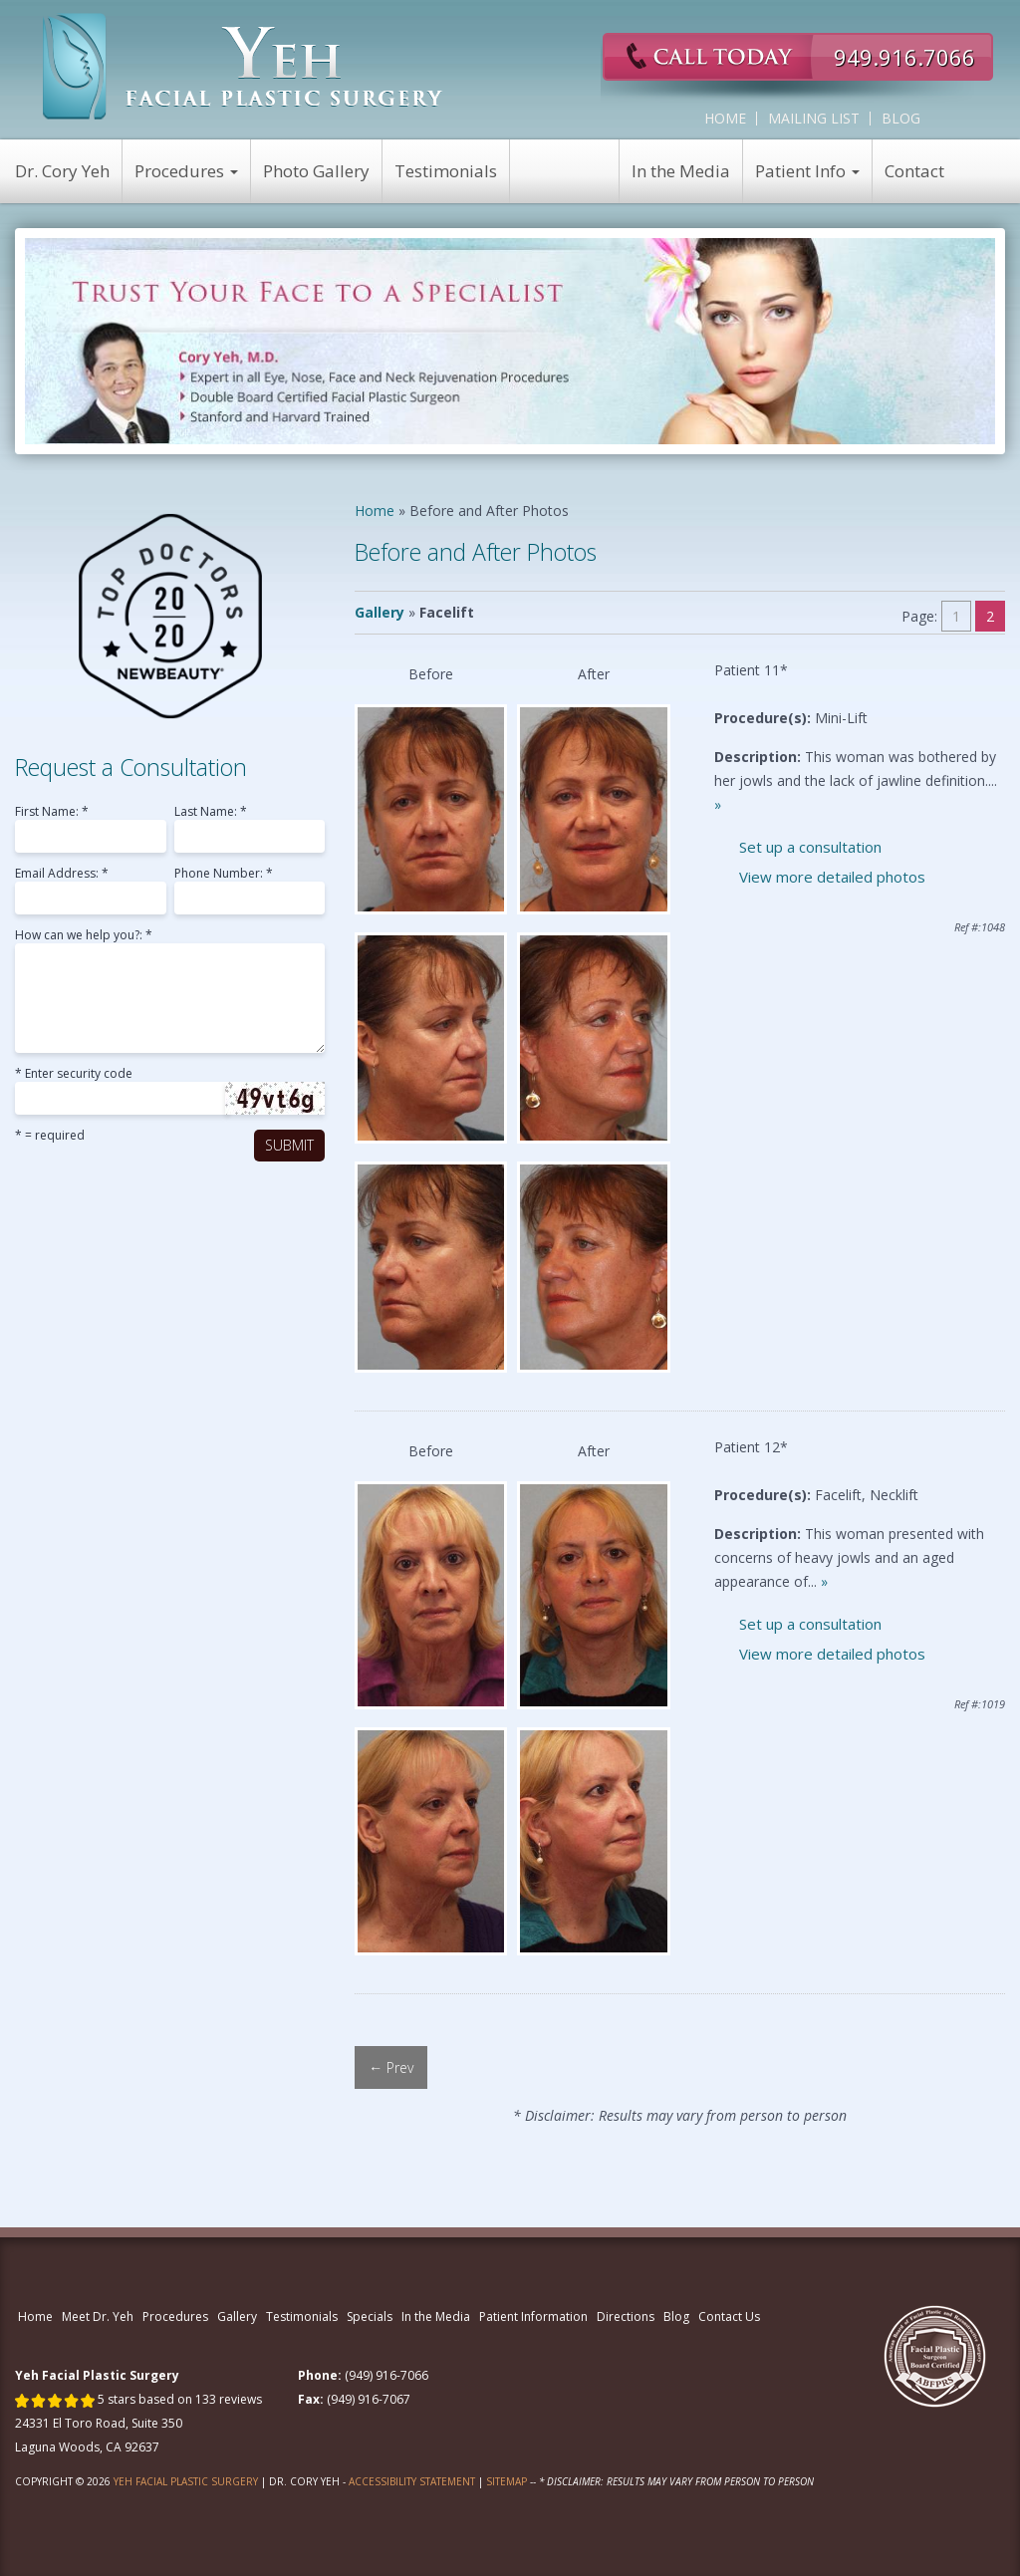 This screenshot has height=2576, width=1020. I want to click on Home, so click(725, 118).